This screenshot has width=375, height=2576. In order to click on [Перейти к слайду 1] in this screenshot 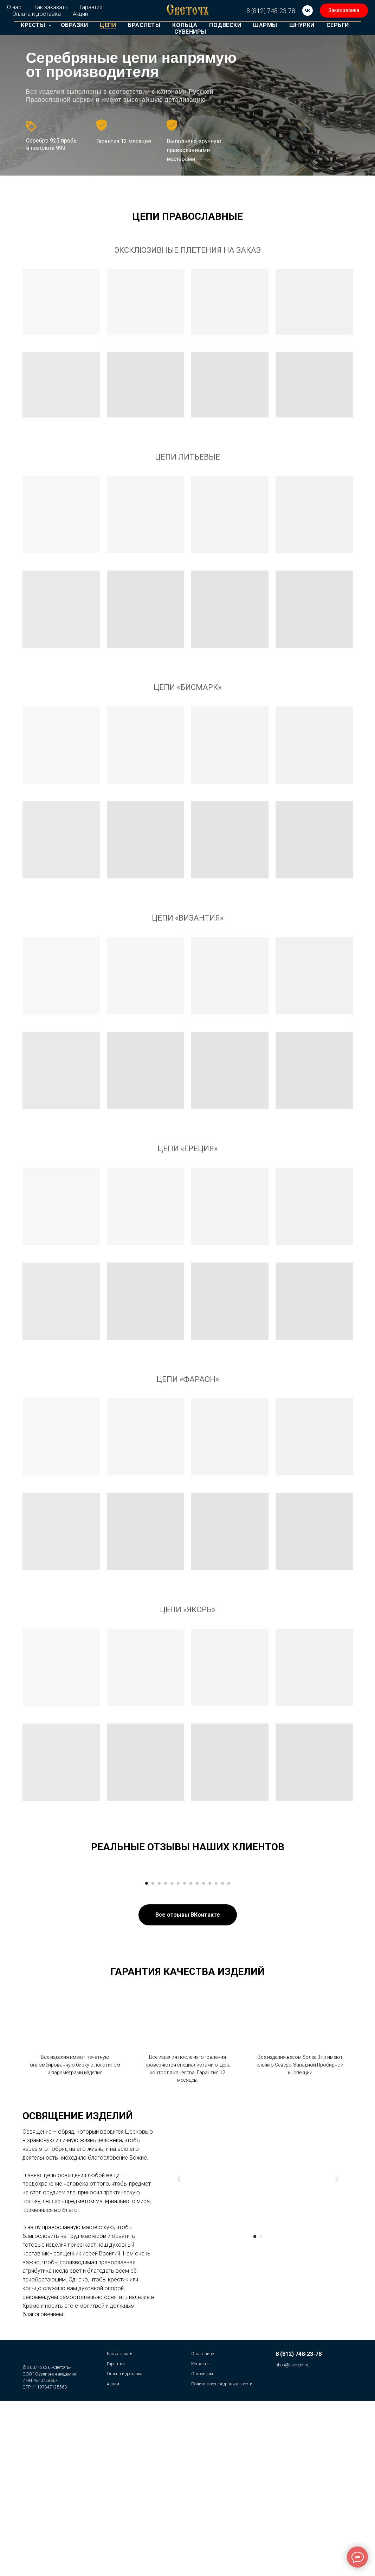, I will do `click(146, 2054)`.